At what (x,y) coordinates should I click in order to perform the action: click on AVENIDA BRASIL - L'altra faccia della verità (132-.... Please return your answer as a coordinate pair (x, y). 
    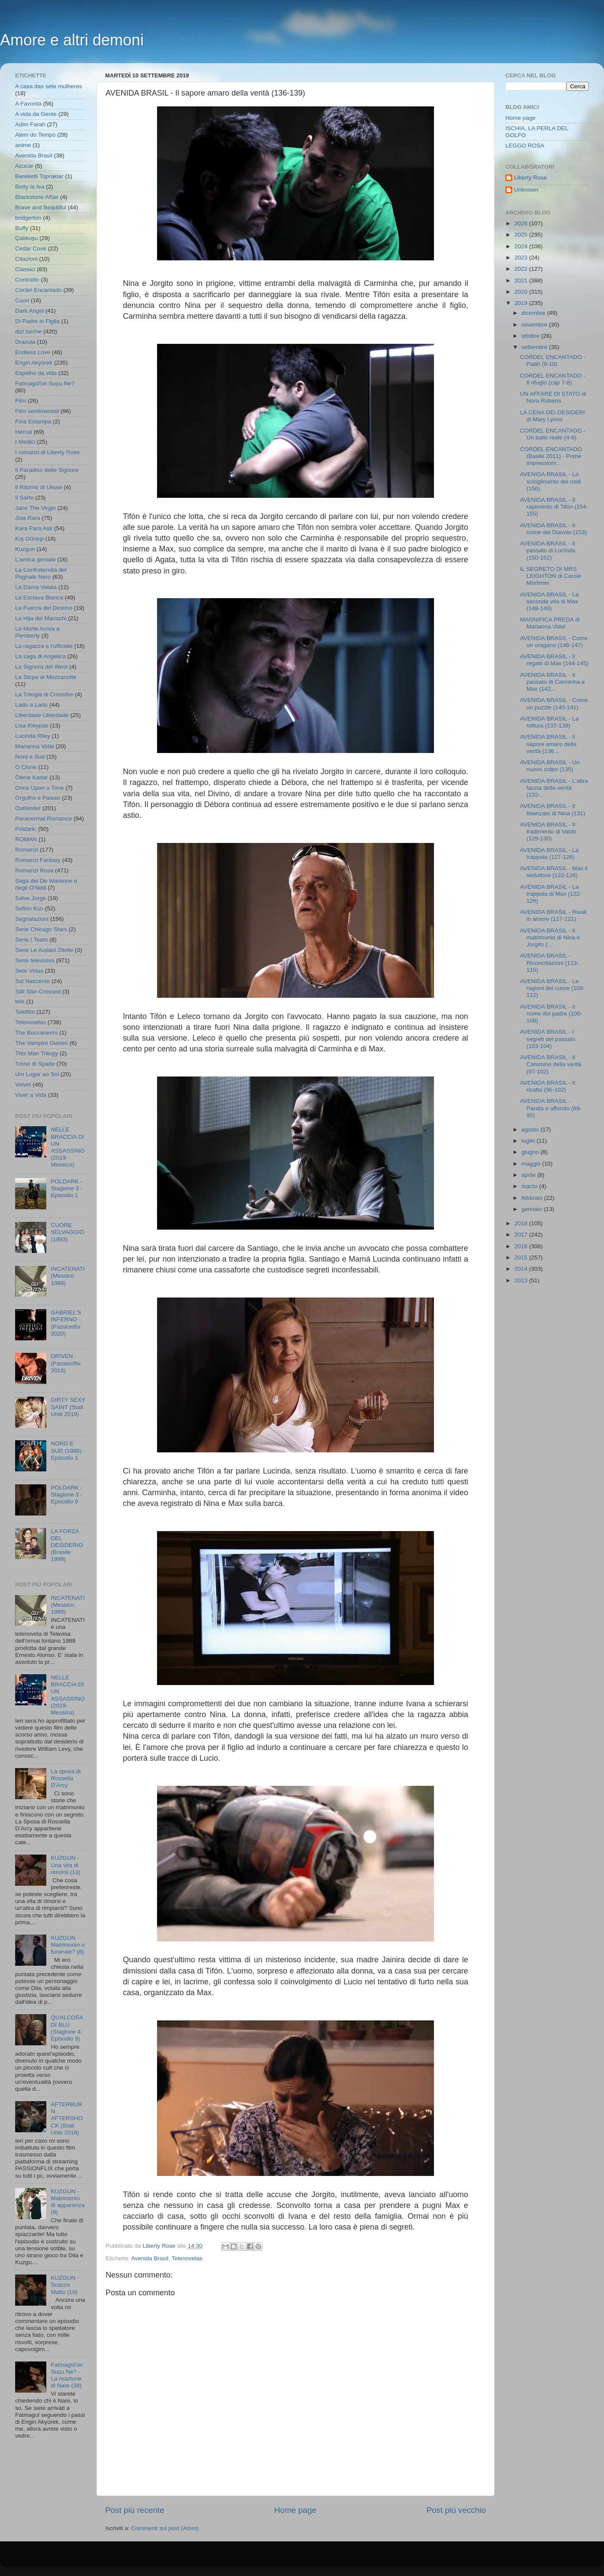
    Looking at the image, I should click on (554, 788).